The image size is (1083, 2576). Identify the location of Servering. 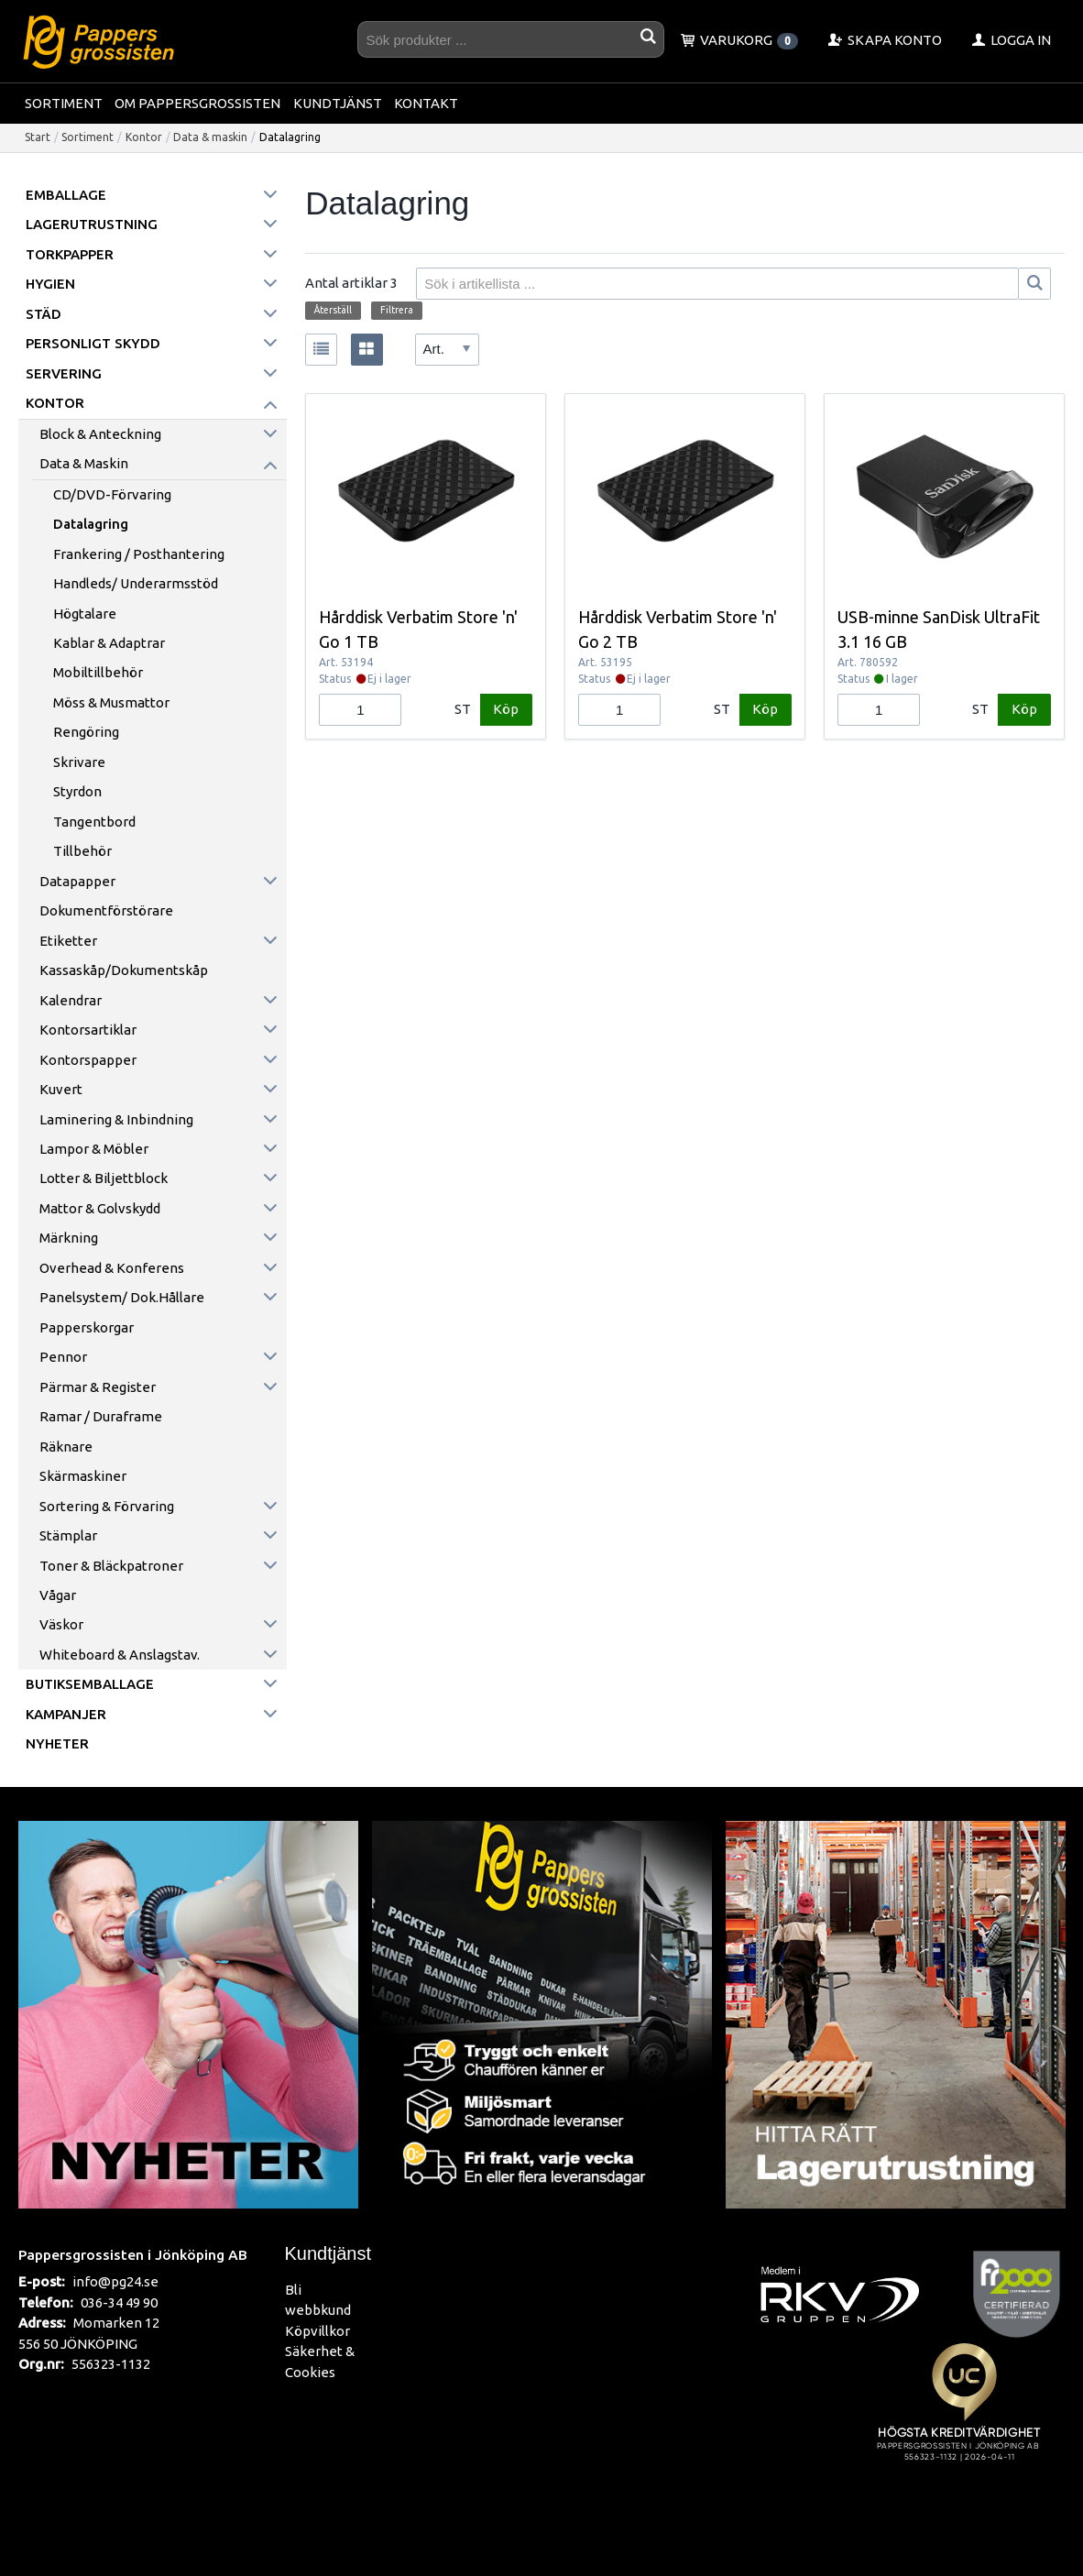
(64, 373).